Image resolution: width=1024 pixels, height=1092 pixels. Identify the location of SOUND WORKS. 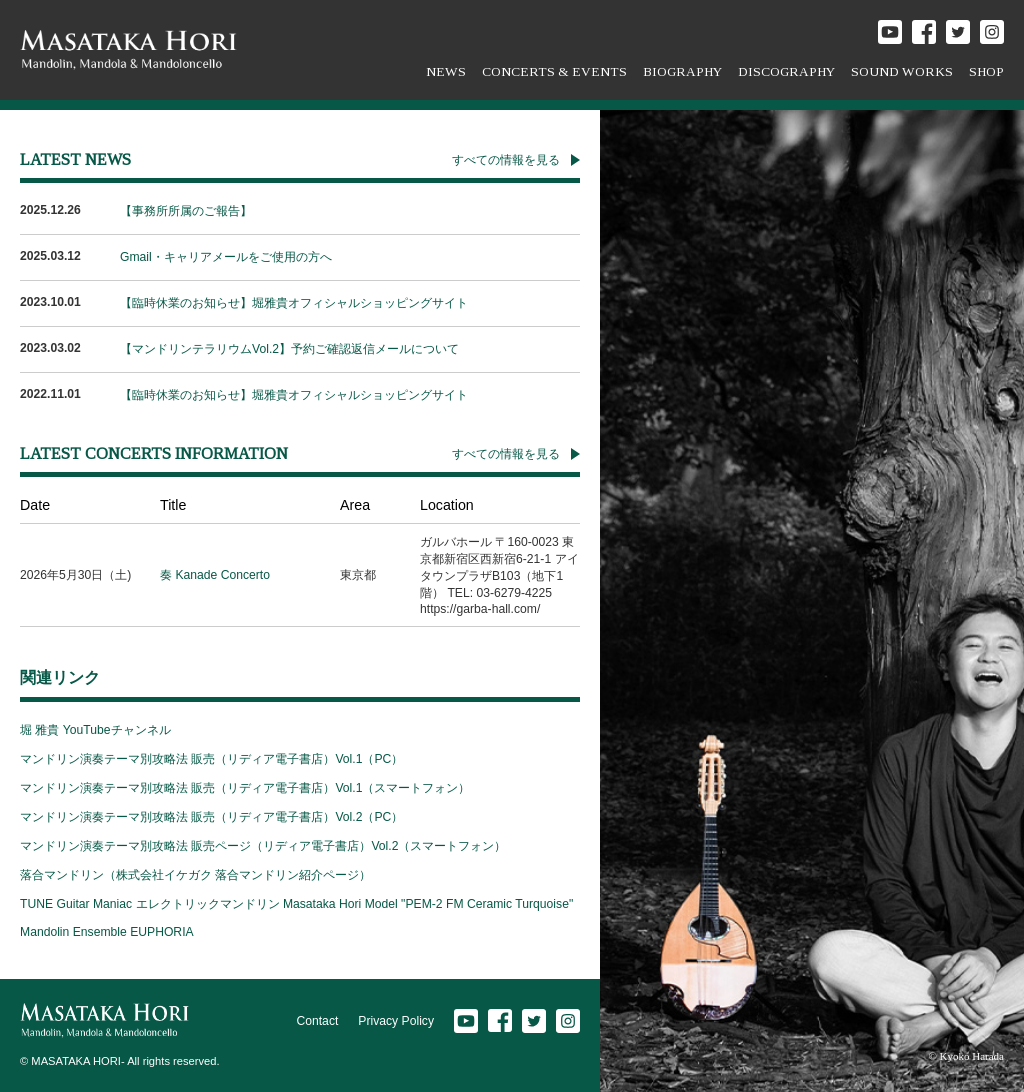
(902, 71).